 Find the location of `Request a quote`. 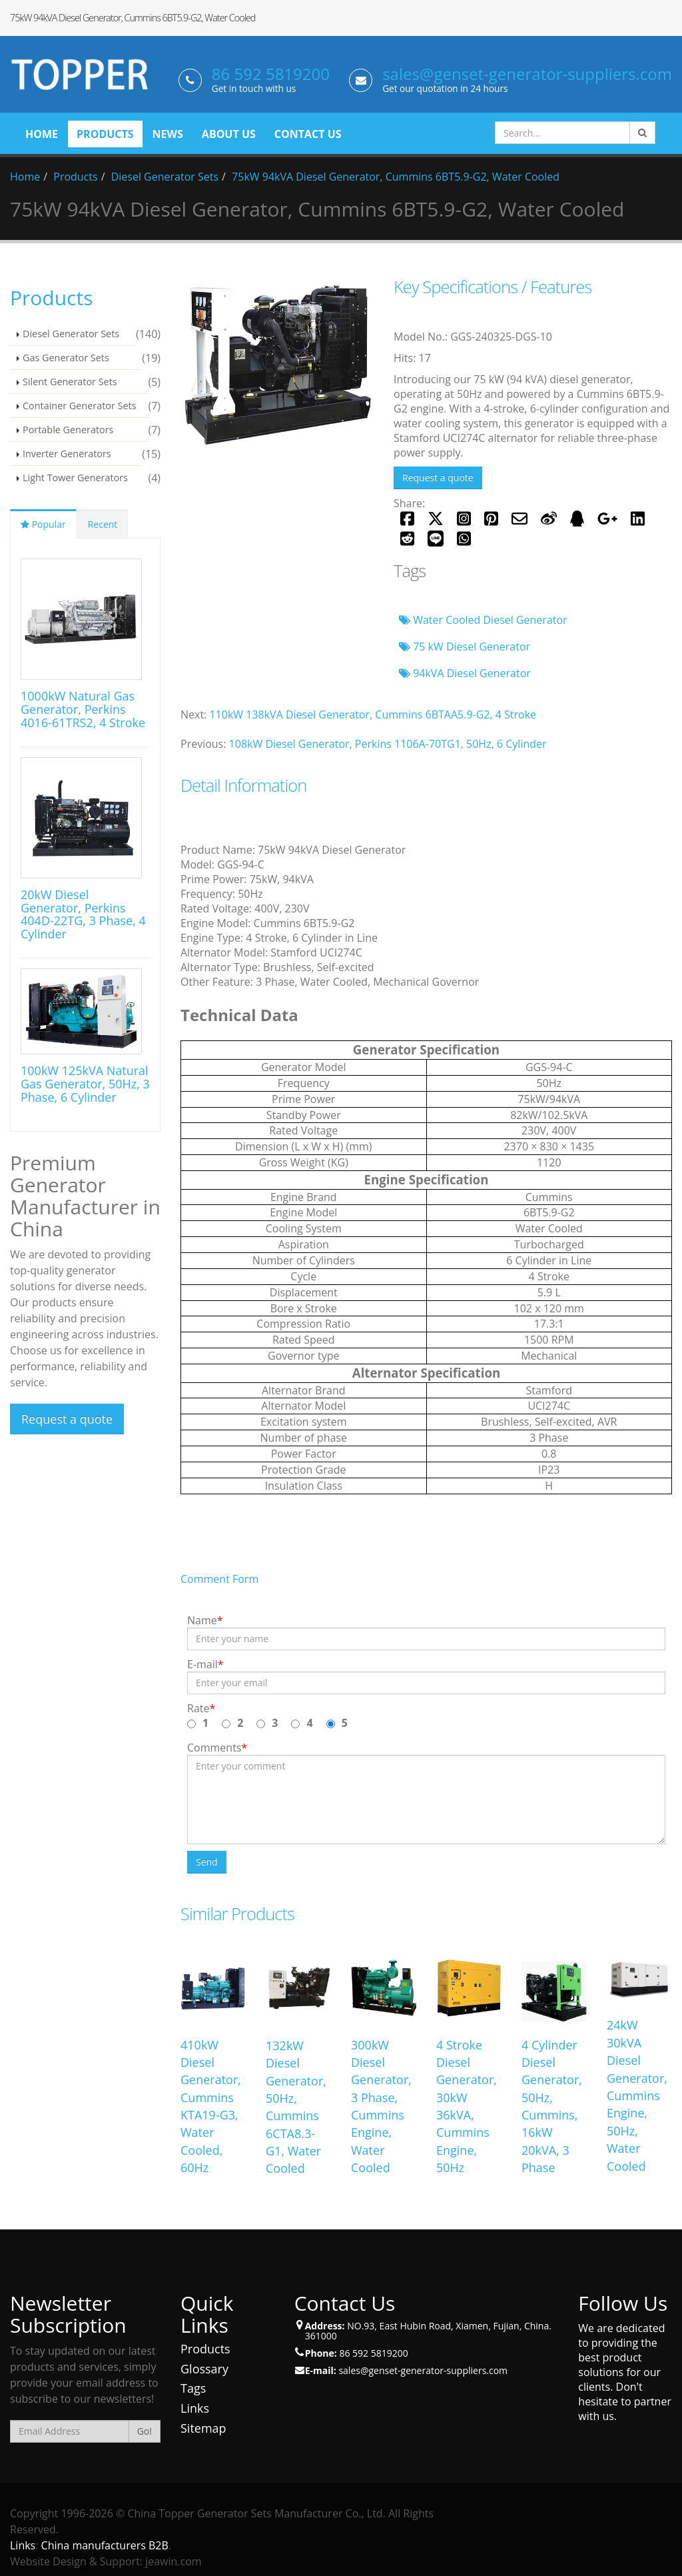

Request a quote is located at coordinates (438, 477).